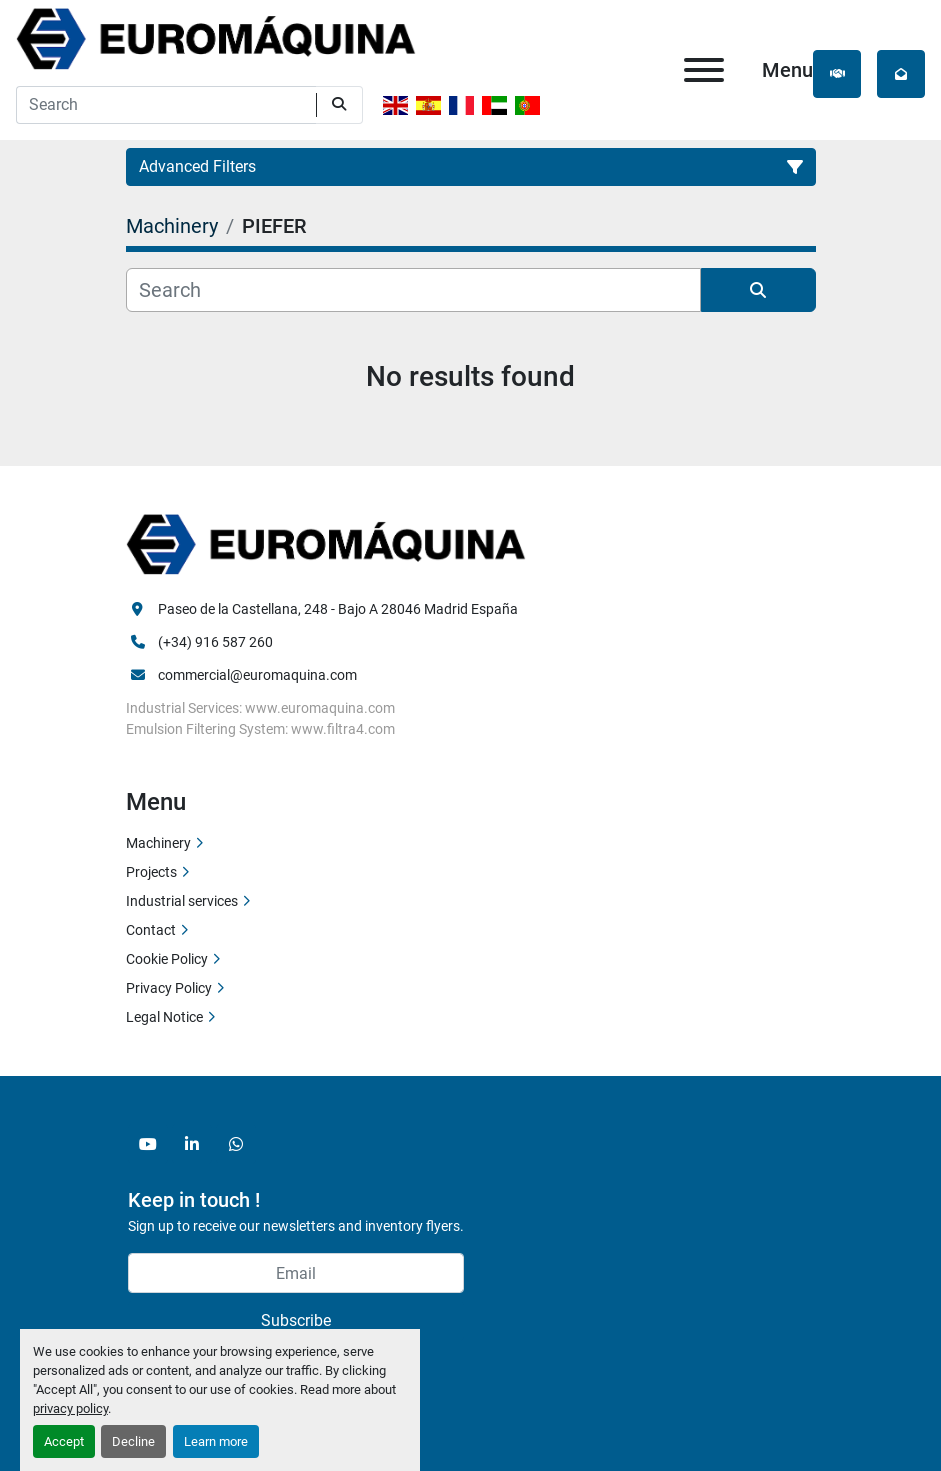  What do you see at coordinates (151, 872) in the screenshot?
I see `Projects` at bounding box center [151, 872].